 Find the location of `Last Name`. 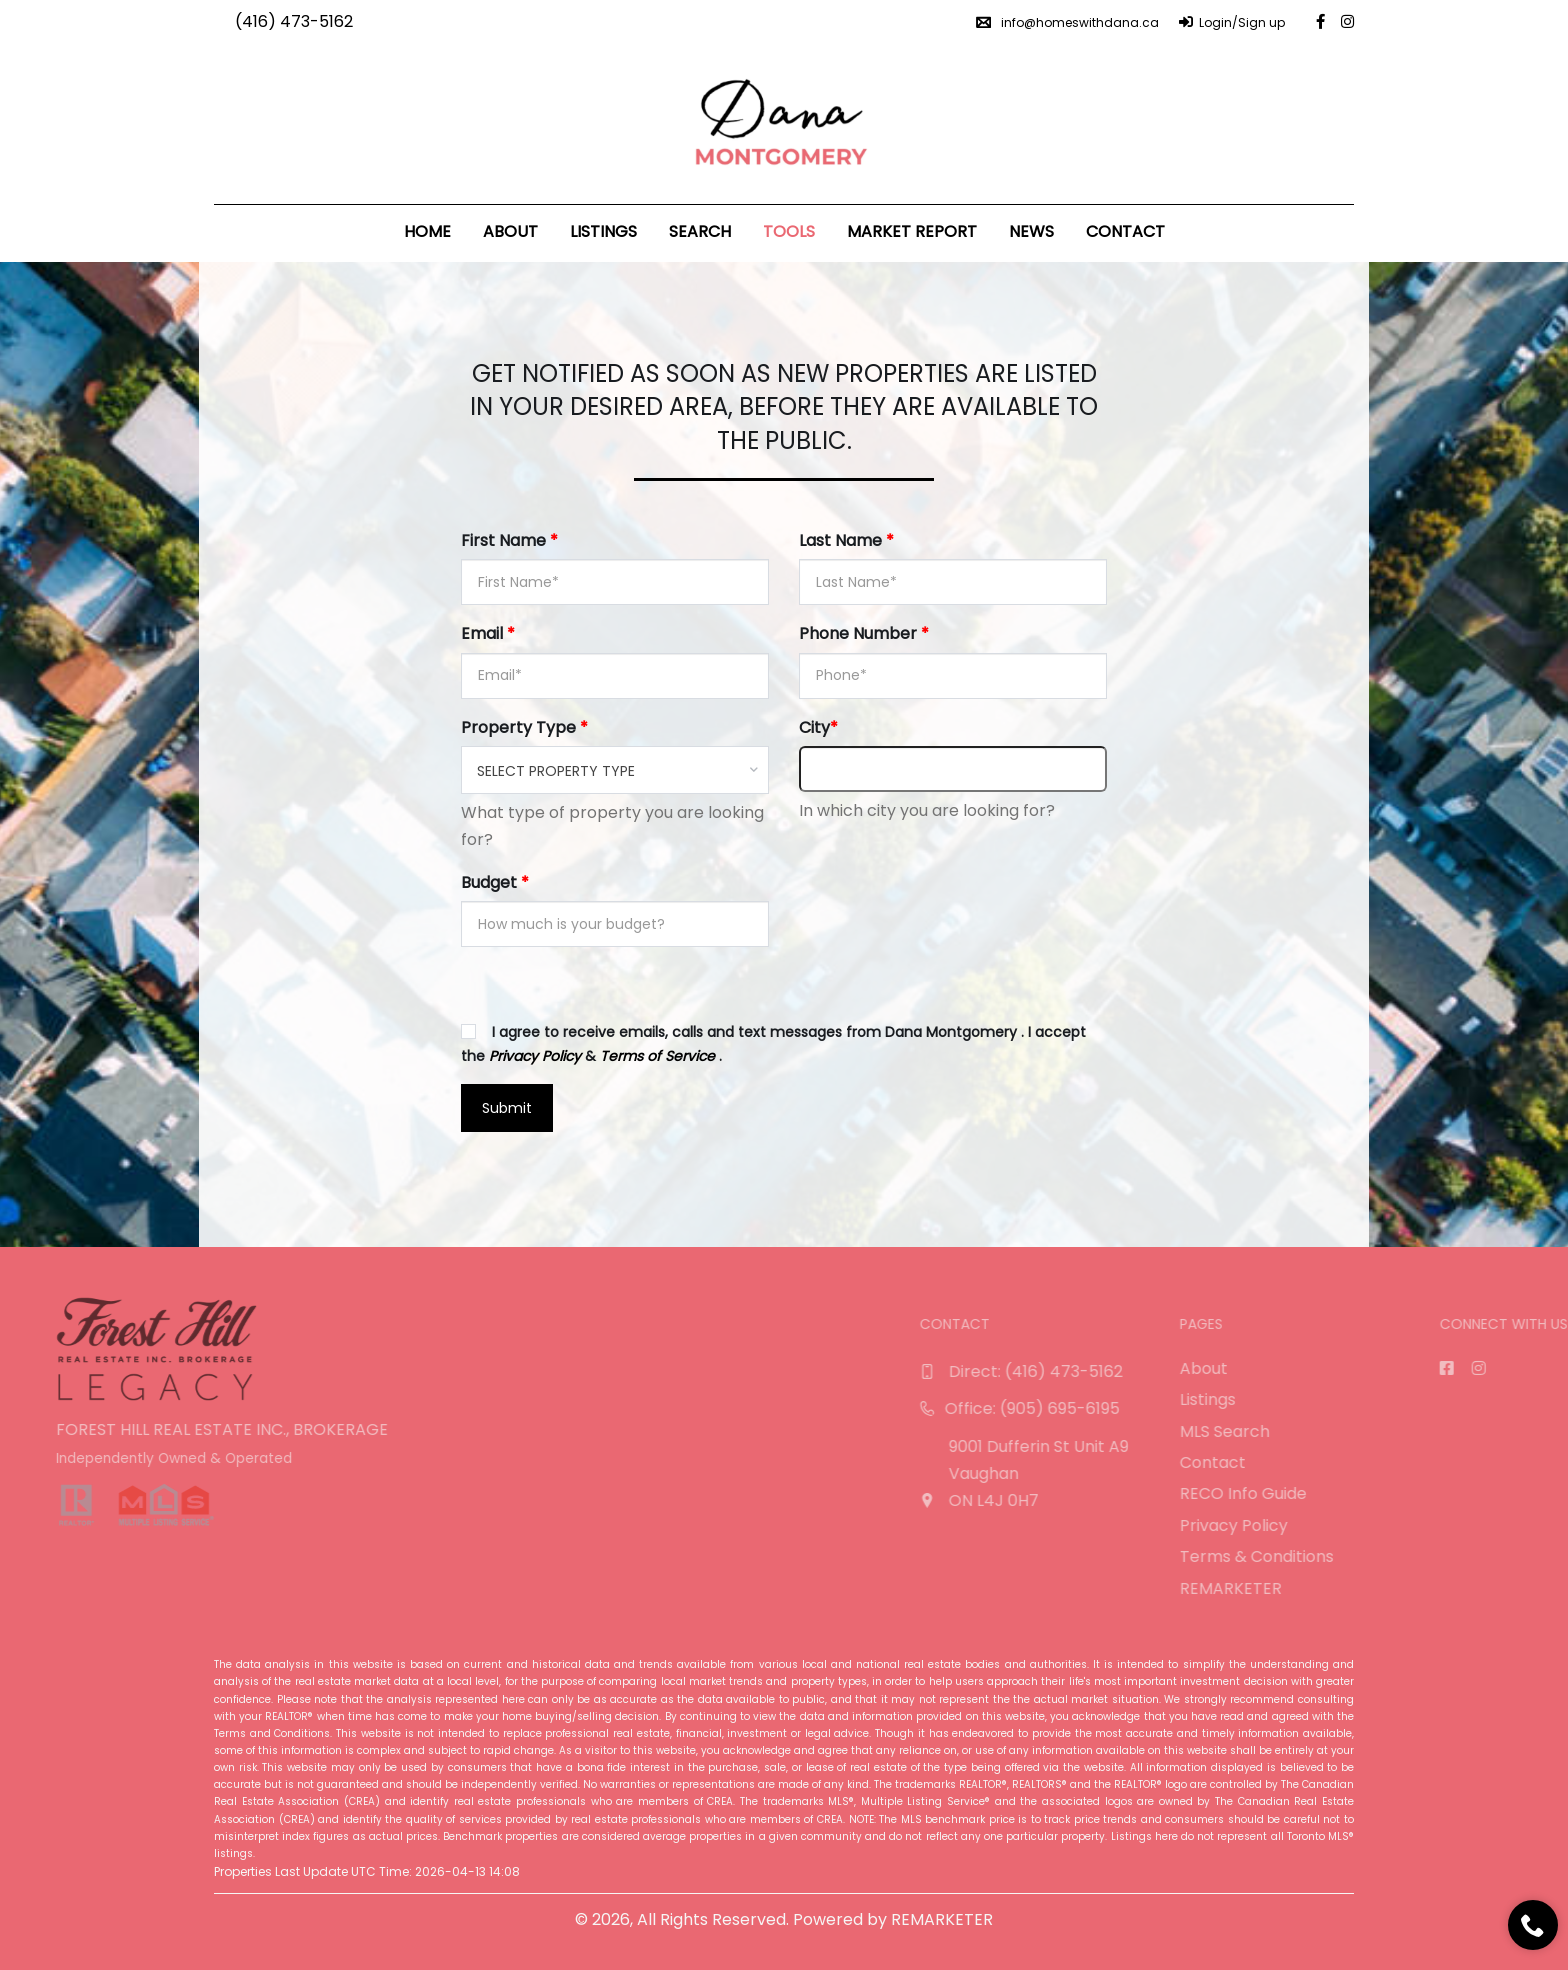

Last Name is located at coordinates (846, 540).